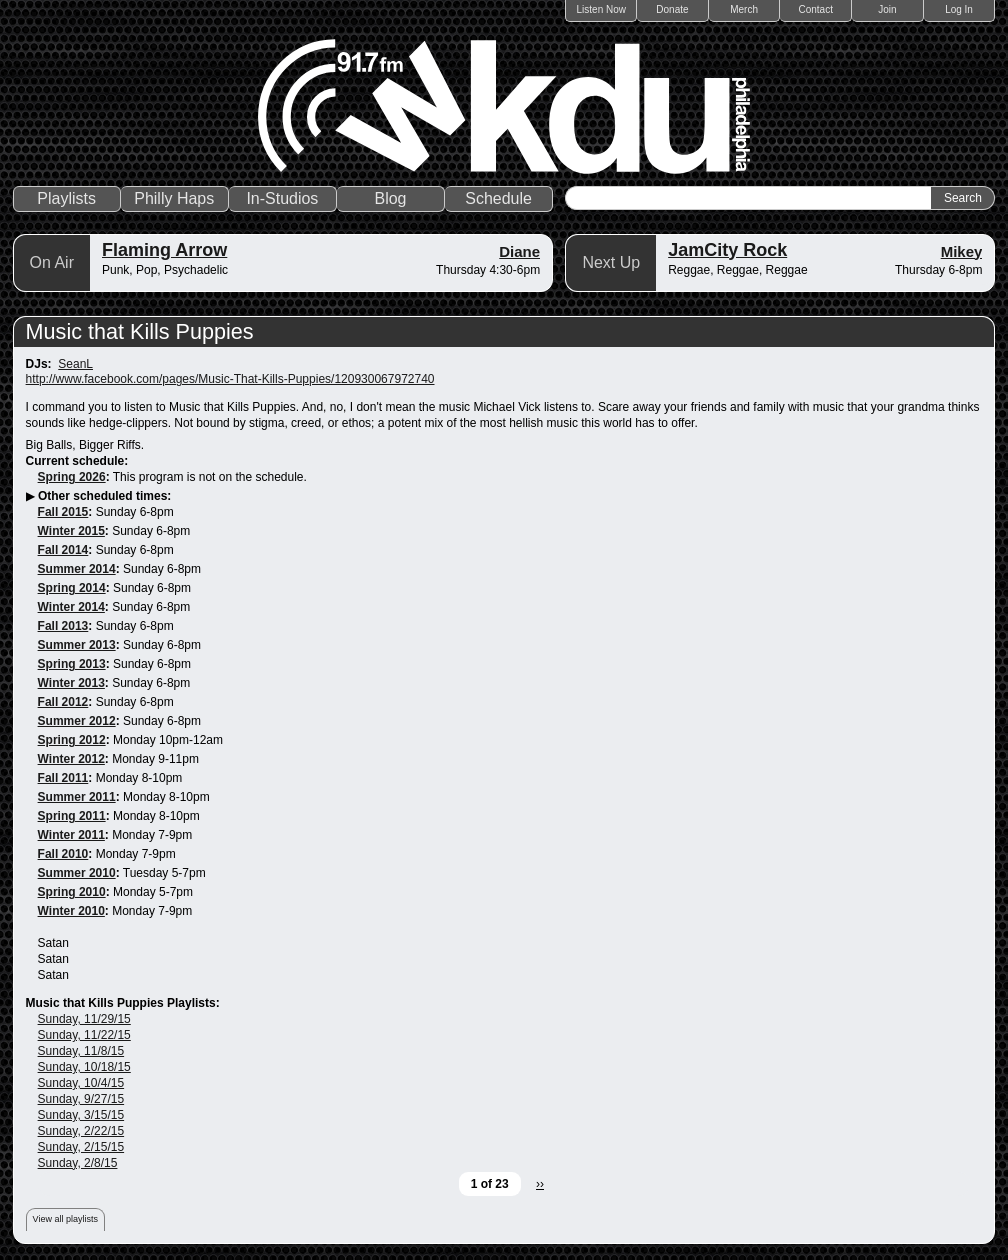 The height and width of the screenshot is (1260, 1008). I want to click on Contact, so click(816, 9).